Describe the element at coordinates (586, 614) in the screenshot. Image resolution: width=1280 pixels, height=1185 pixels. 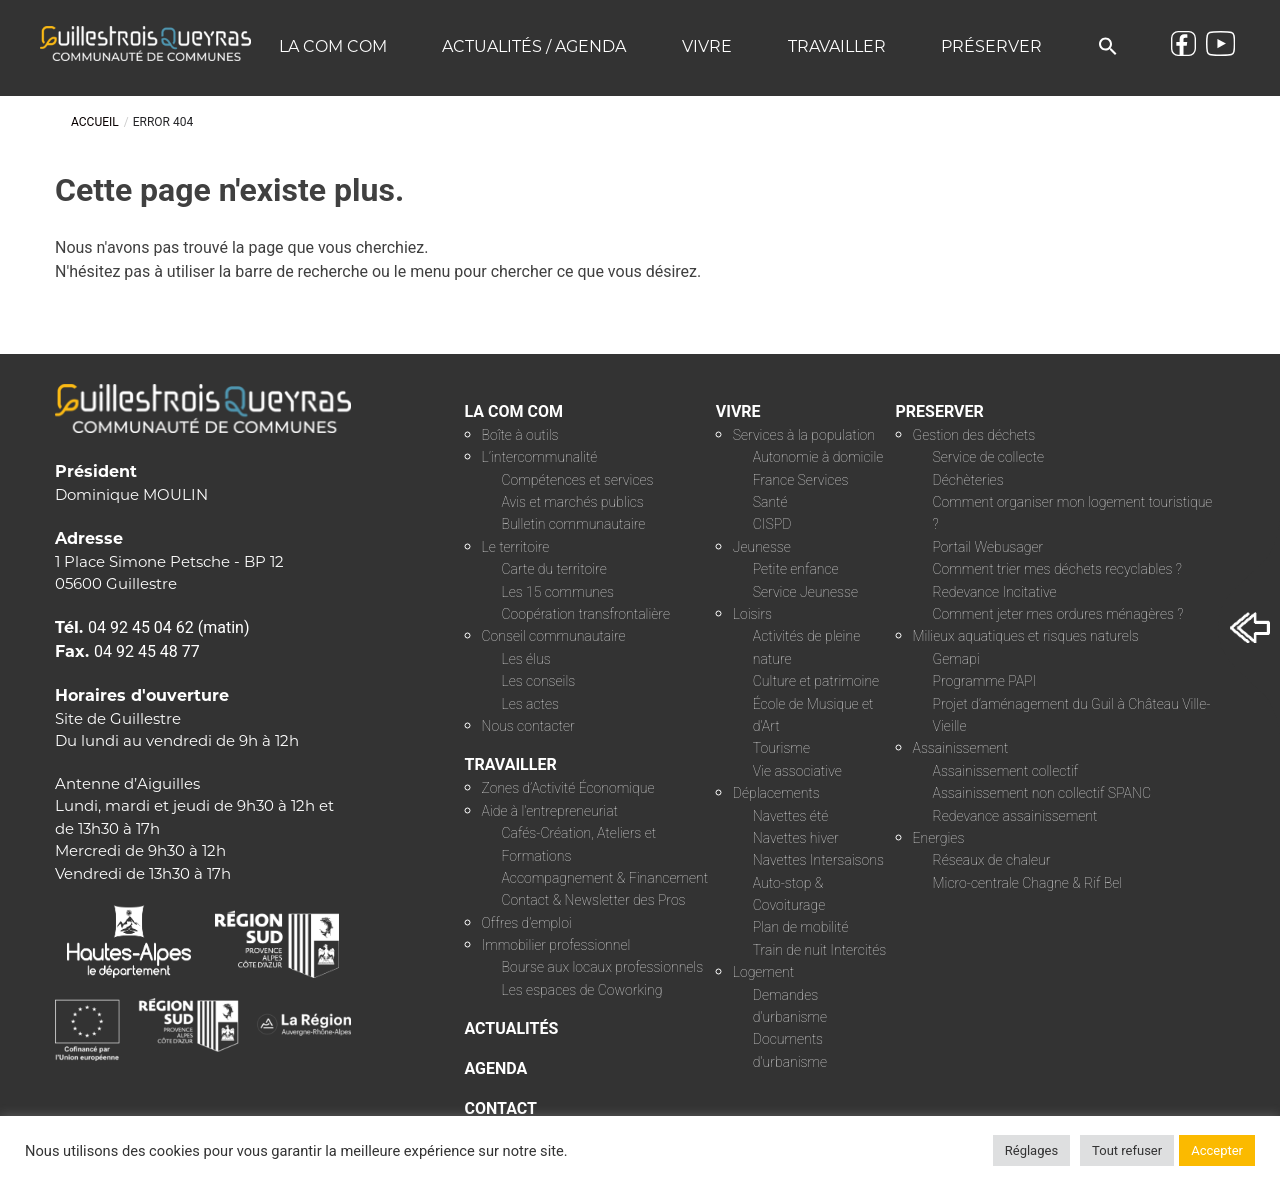
I see `Coopération transfrontalière` at that location.